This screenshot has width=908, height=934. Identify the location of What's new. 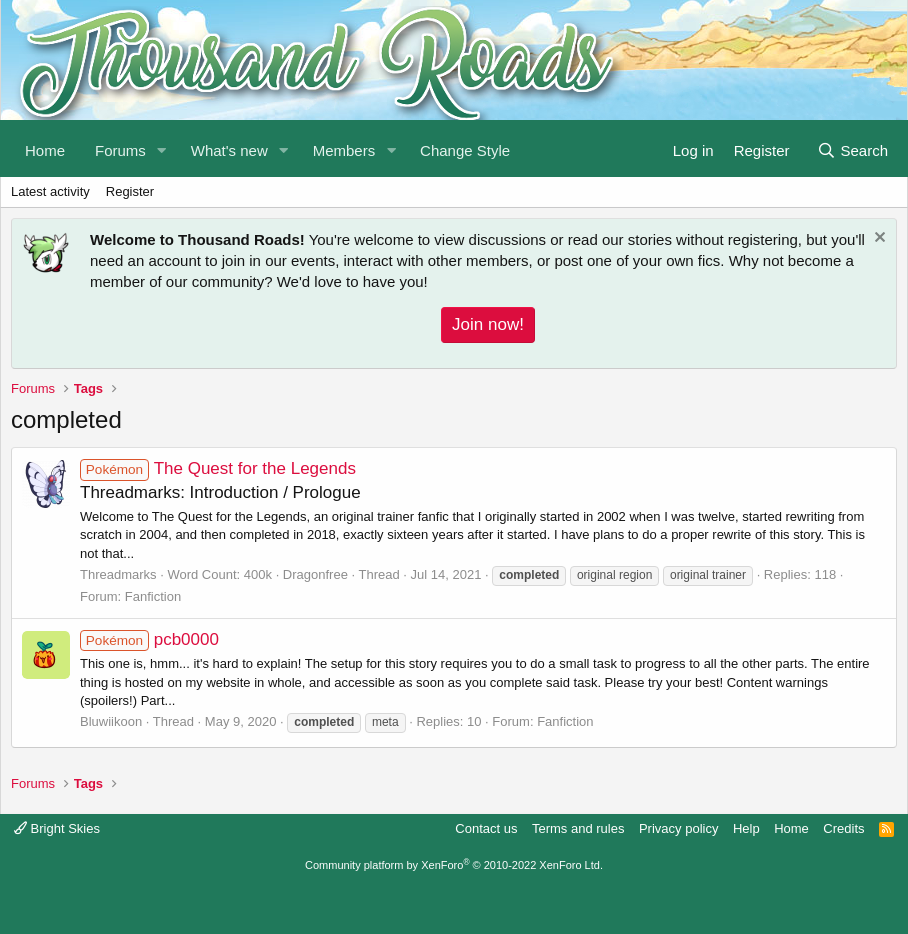
(229, 150).